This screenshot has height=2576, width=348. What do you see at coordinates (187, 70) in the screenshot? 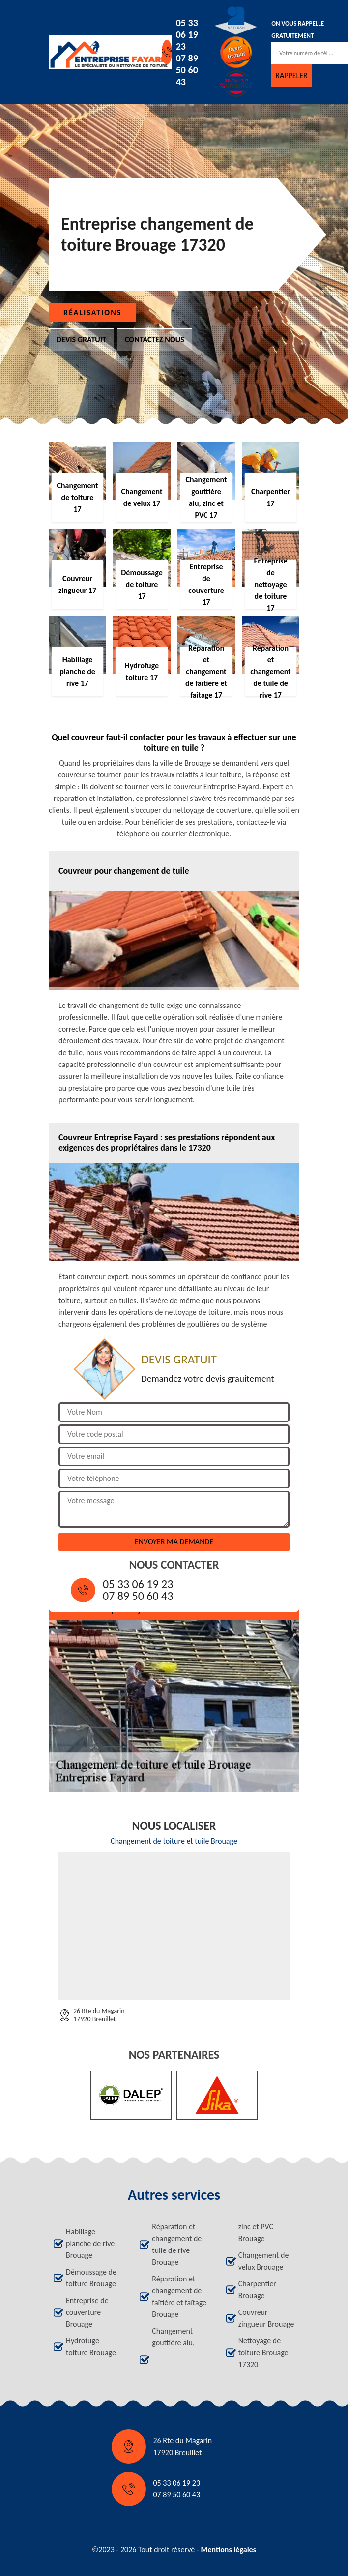
I see `07 89 50 60 43` at bounding box center [187, 70].